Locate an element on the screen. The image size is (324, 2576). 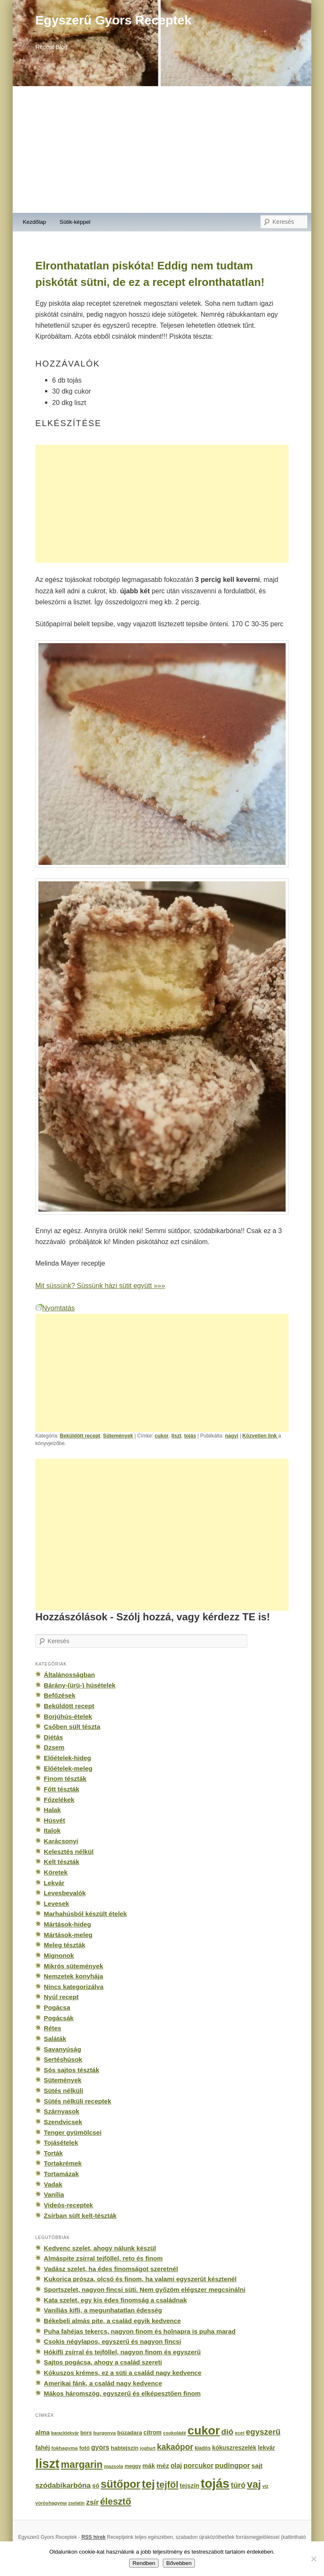
Vadász szelet, ha édes finomságot szeretnél is located at coordinates (111, 2268).